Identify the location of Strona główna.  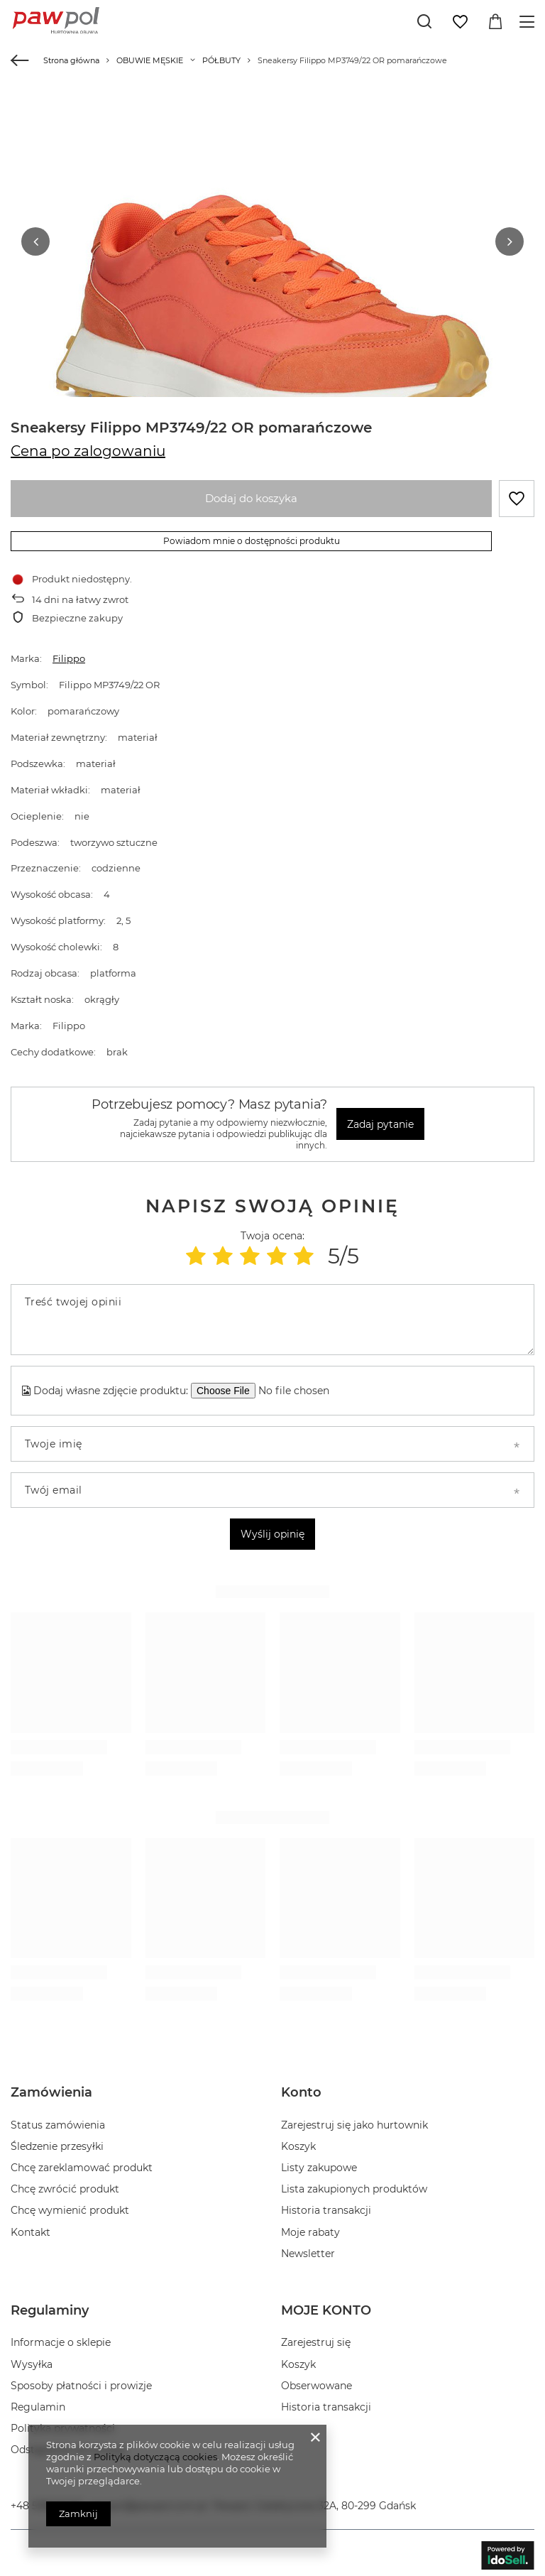
(71, 60).